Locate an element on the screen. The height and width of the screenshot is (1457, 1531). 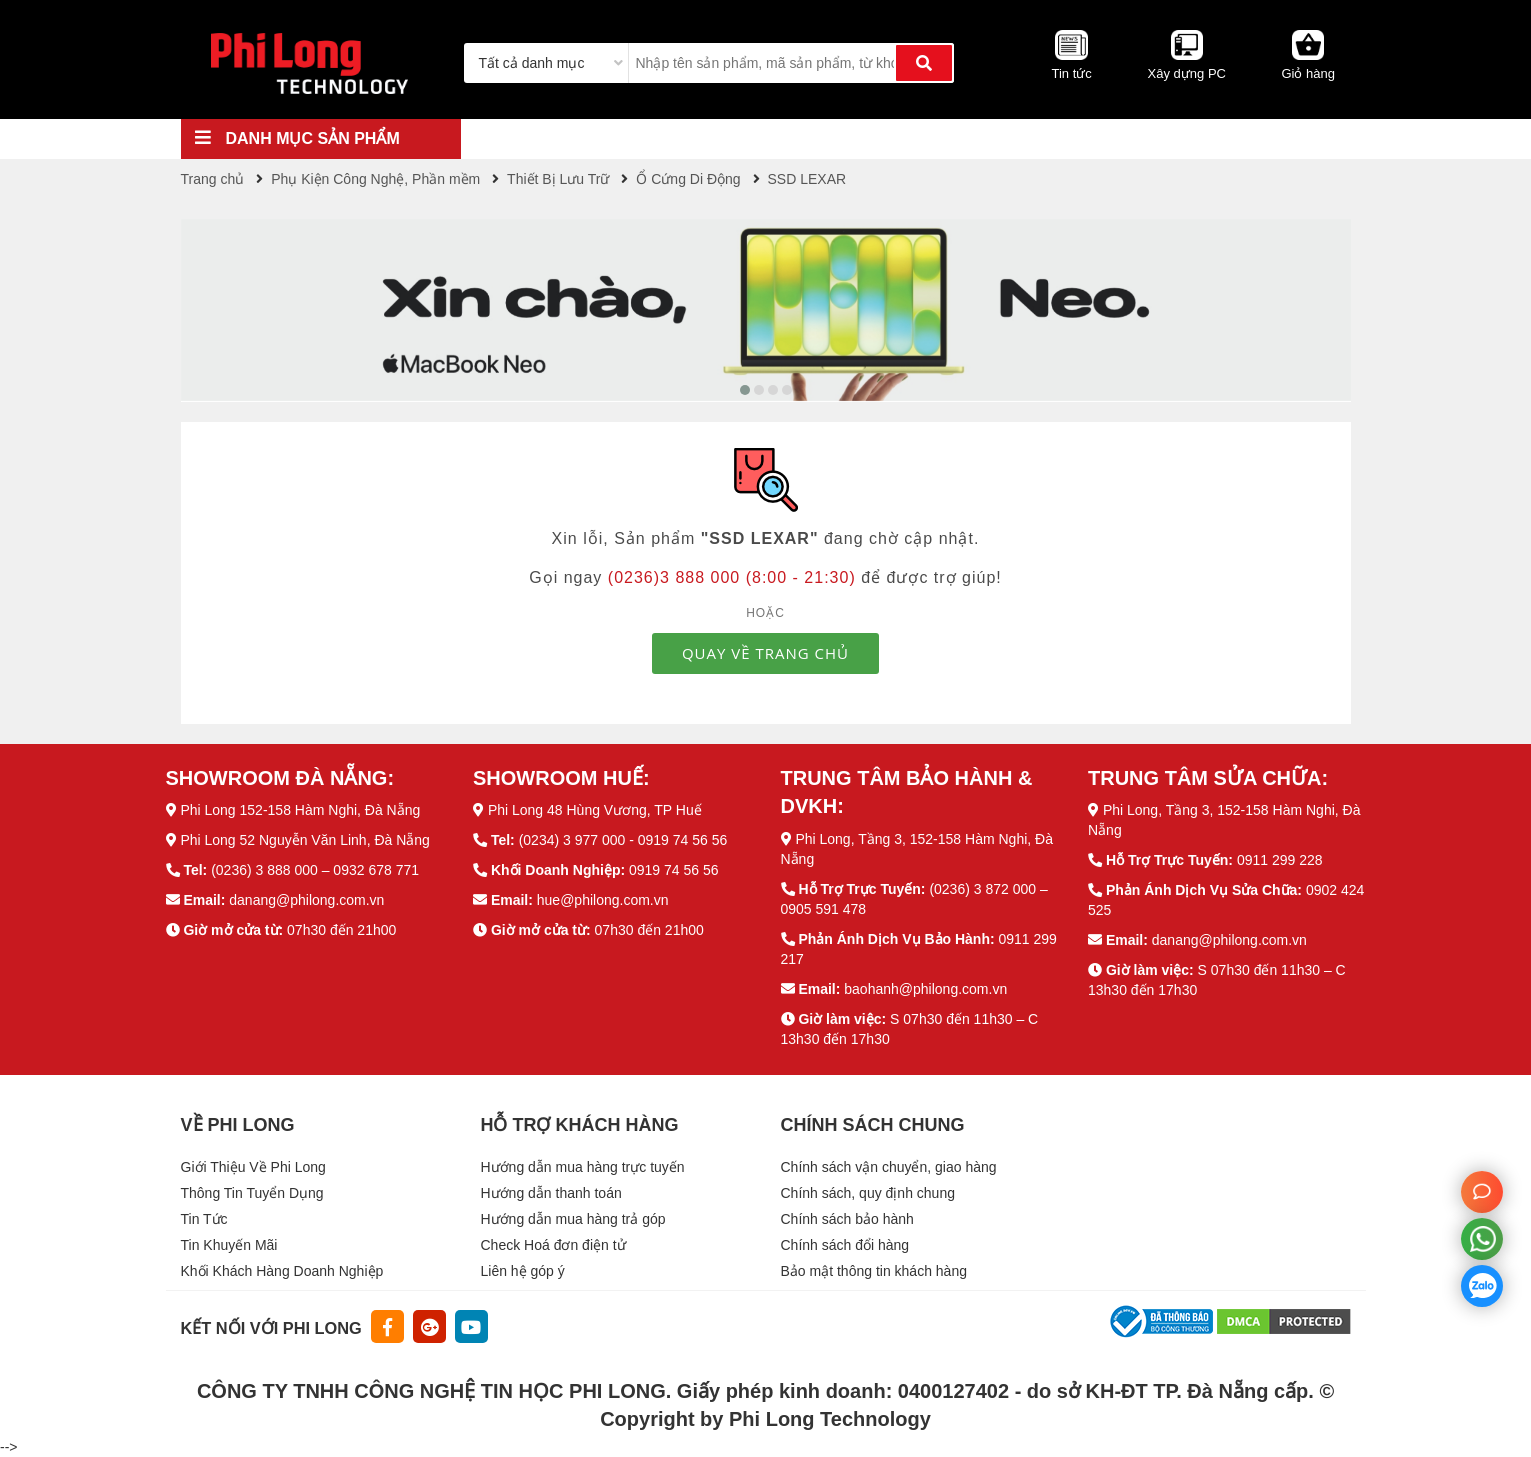
Check Hoá đơn điện tử is located at coordinates (553, 1245).